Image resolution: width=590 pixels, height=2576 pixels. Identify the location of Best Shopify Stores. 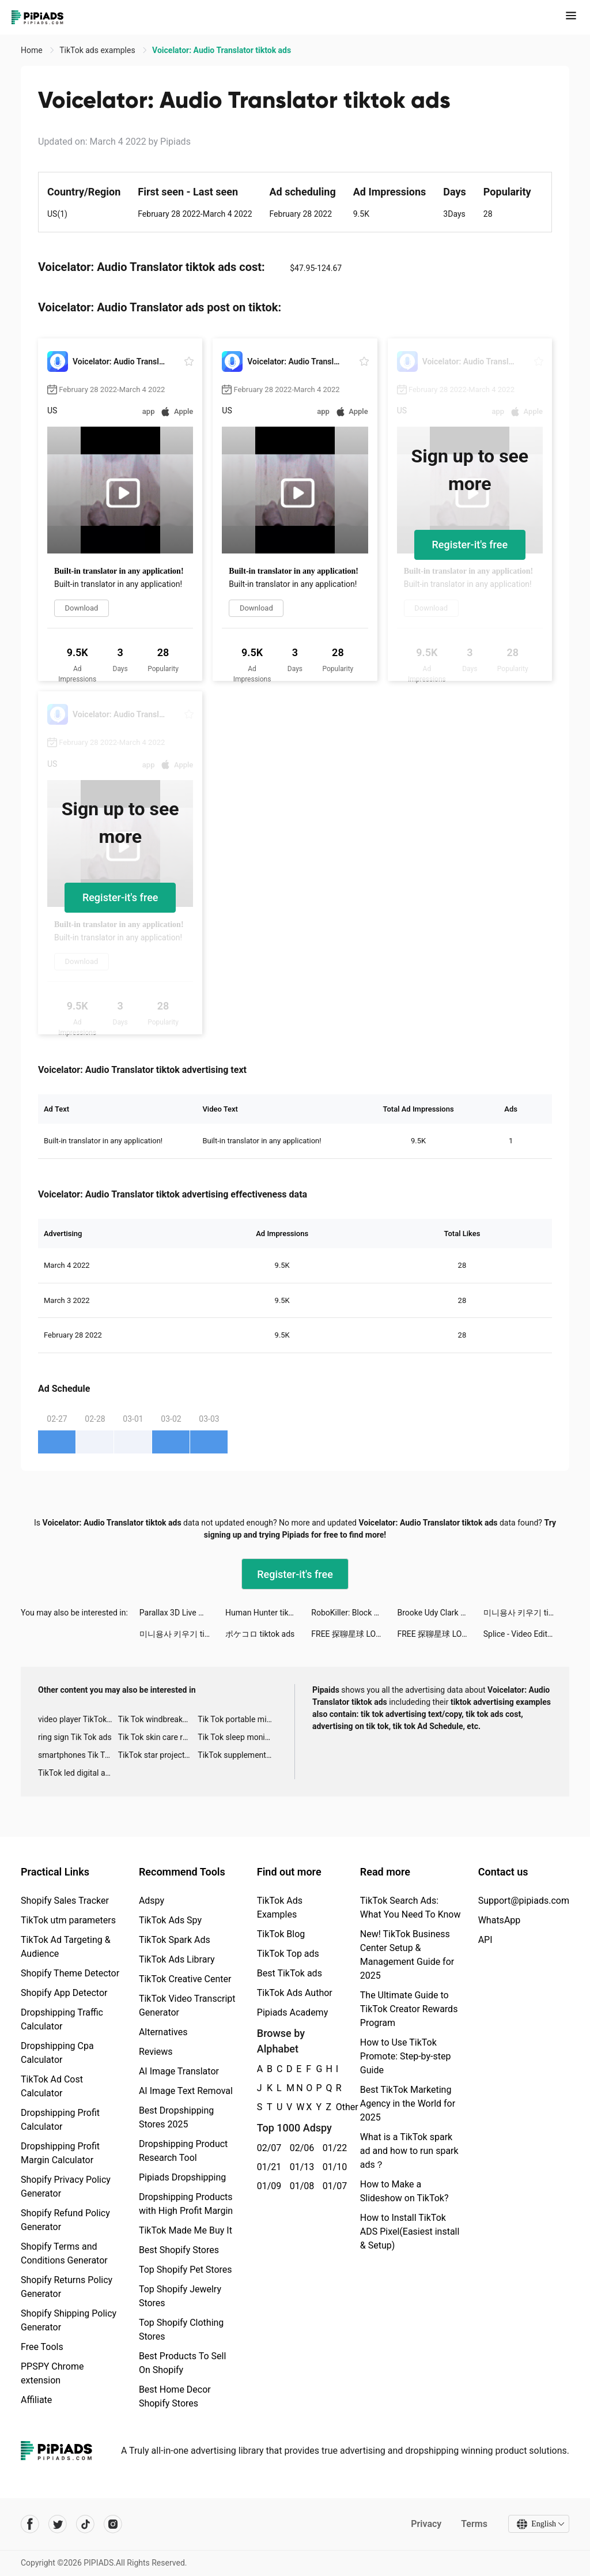
(179, 2249).